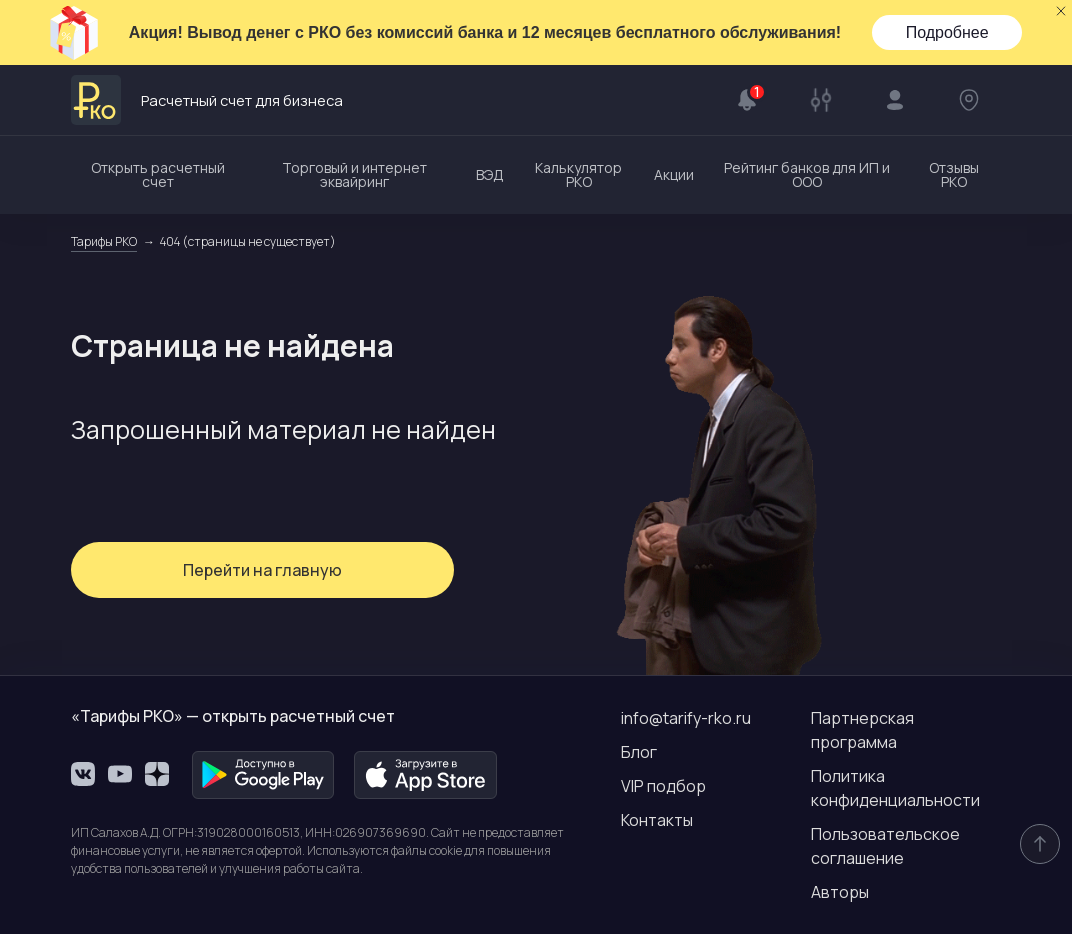 Image resolution: width=1072 pixels, height=934 pixels. Describe the element at coordinates (686, 718) in the screenshot. I see `info@tarify-rko.ru` at that location.